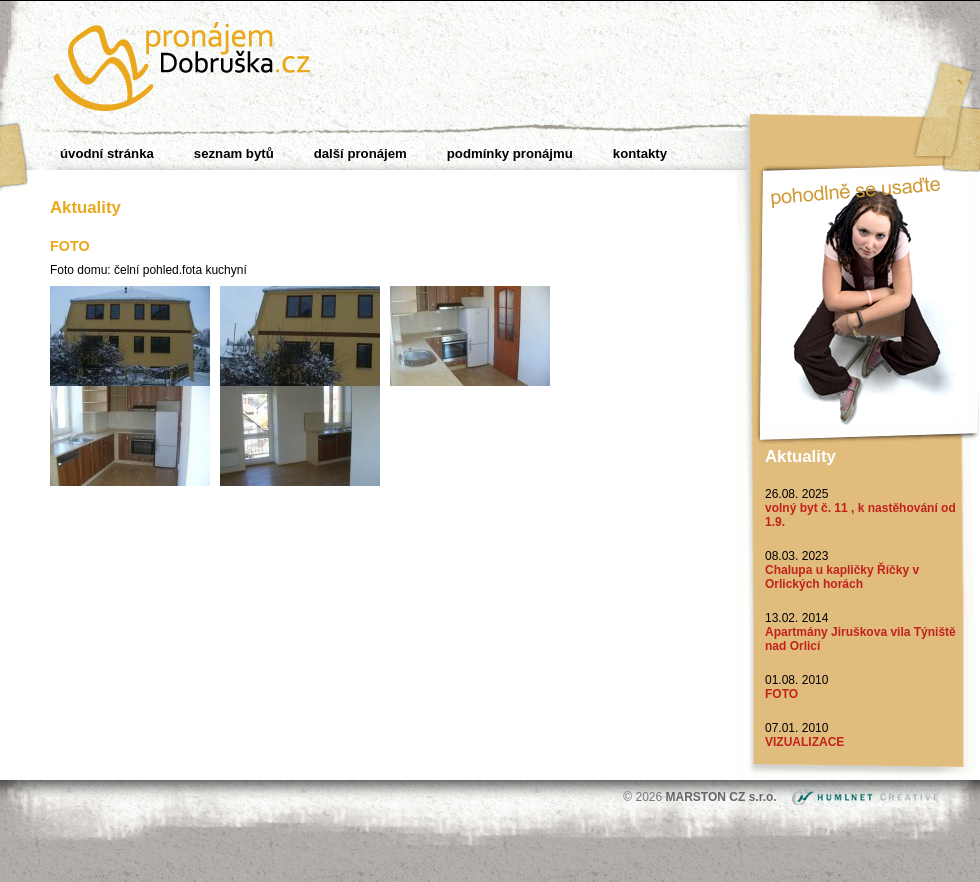 This screenshot has height=882, width=980. Describe the element at coordinates (781, 694) in the screenshot. I see `FOTO` at that location.